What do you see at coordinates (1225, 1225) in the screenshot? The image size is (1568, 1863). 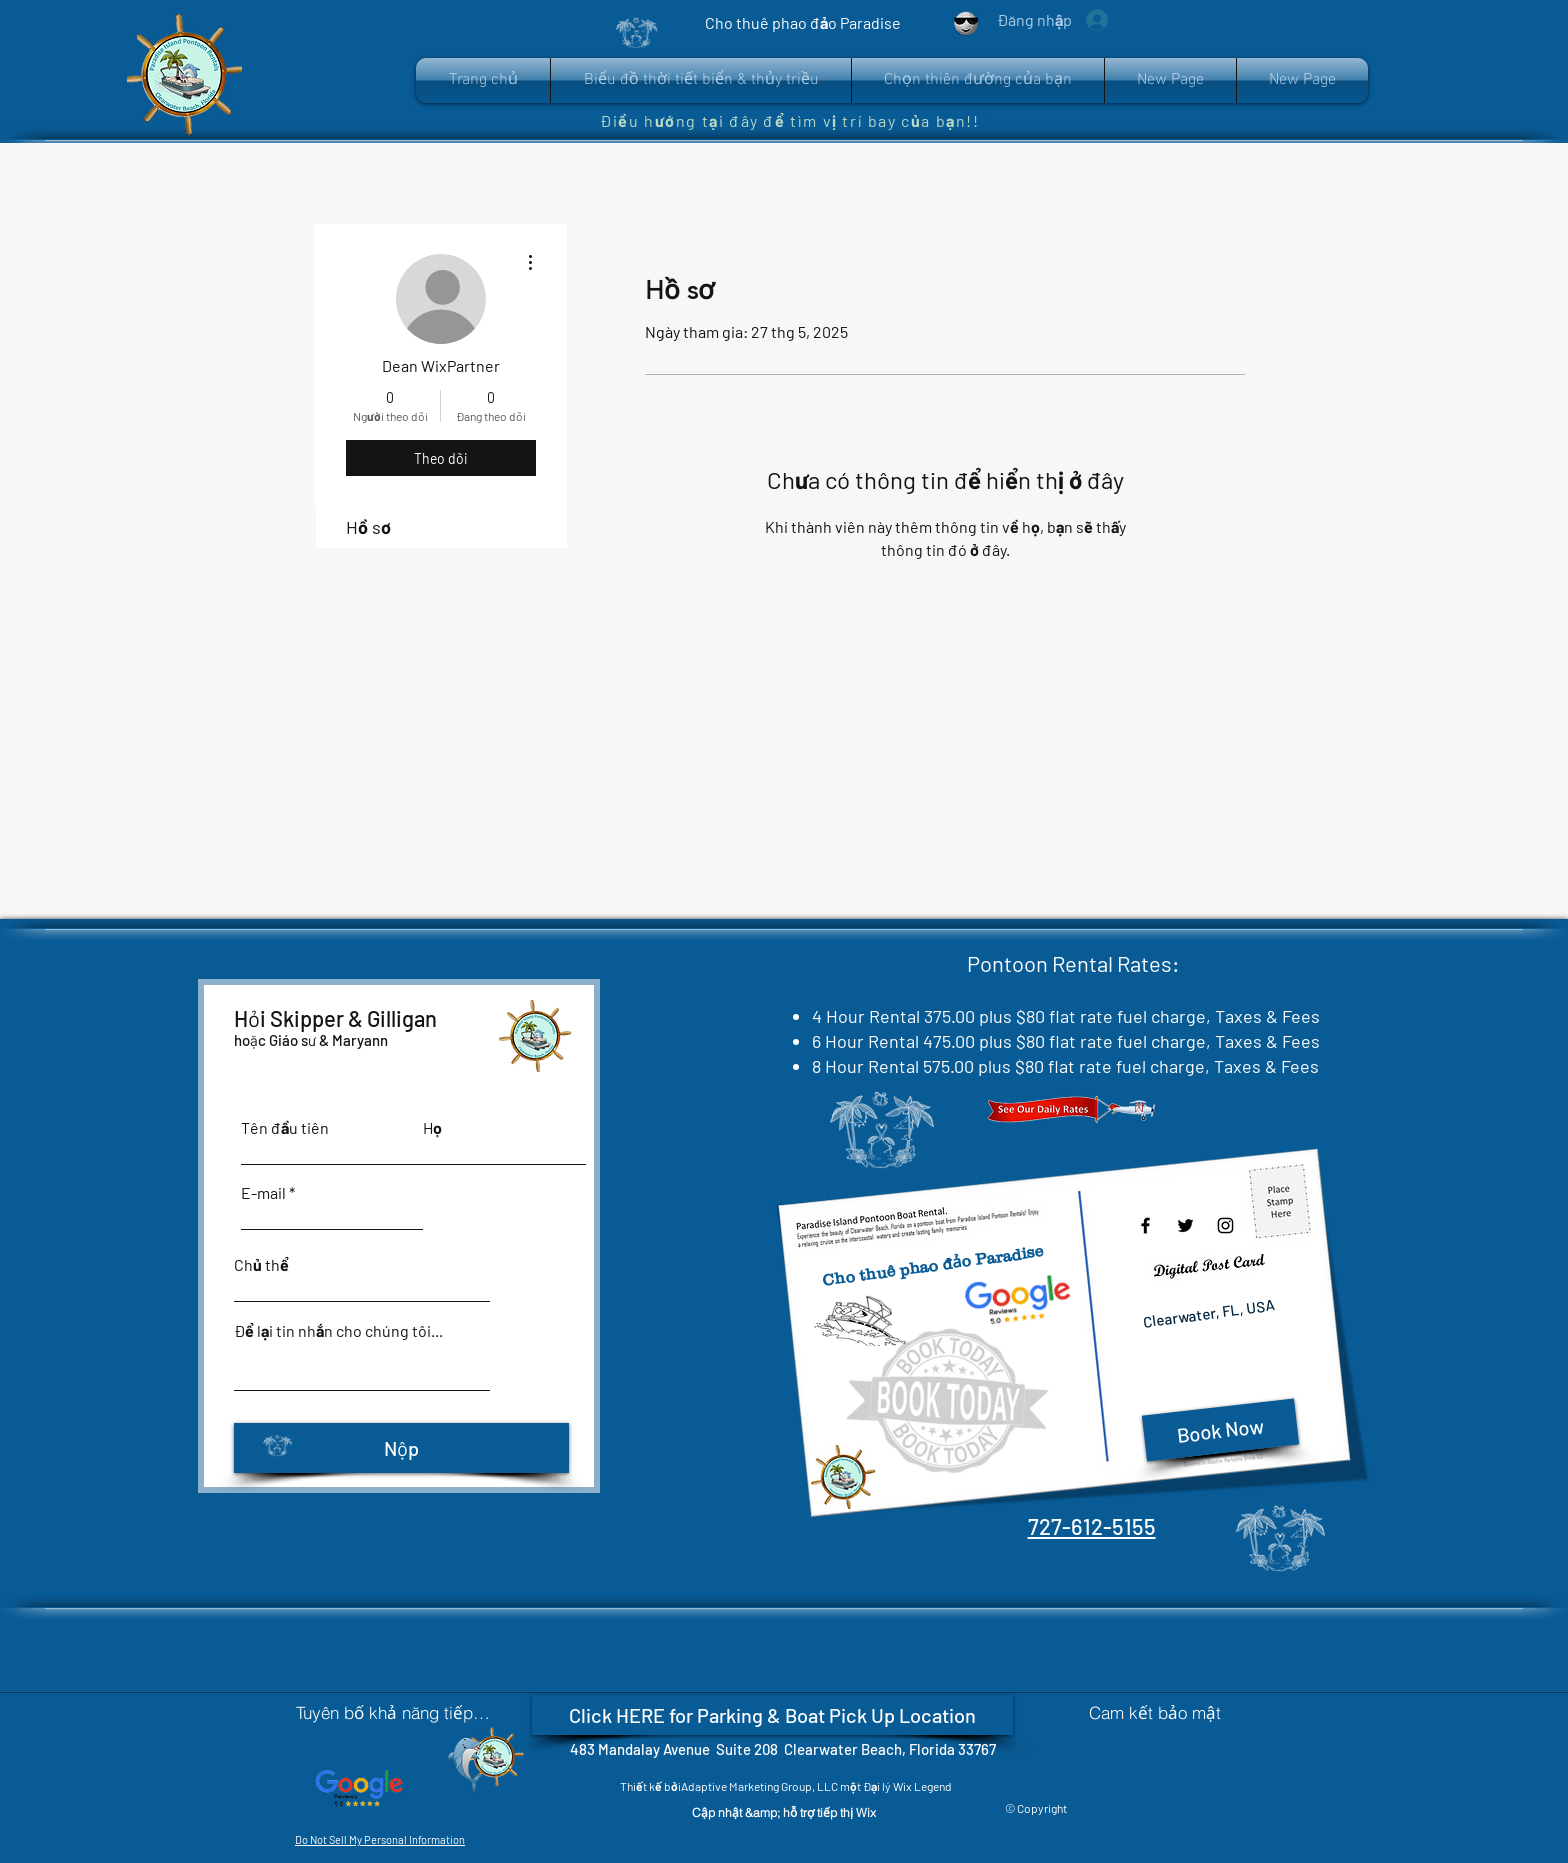 I see `[Instagram]` at bounding box center [1225, 1225].